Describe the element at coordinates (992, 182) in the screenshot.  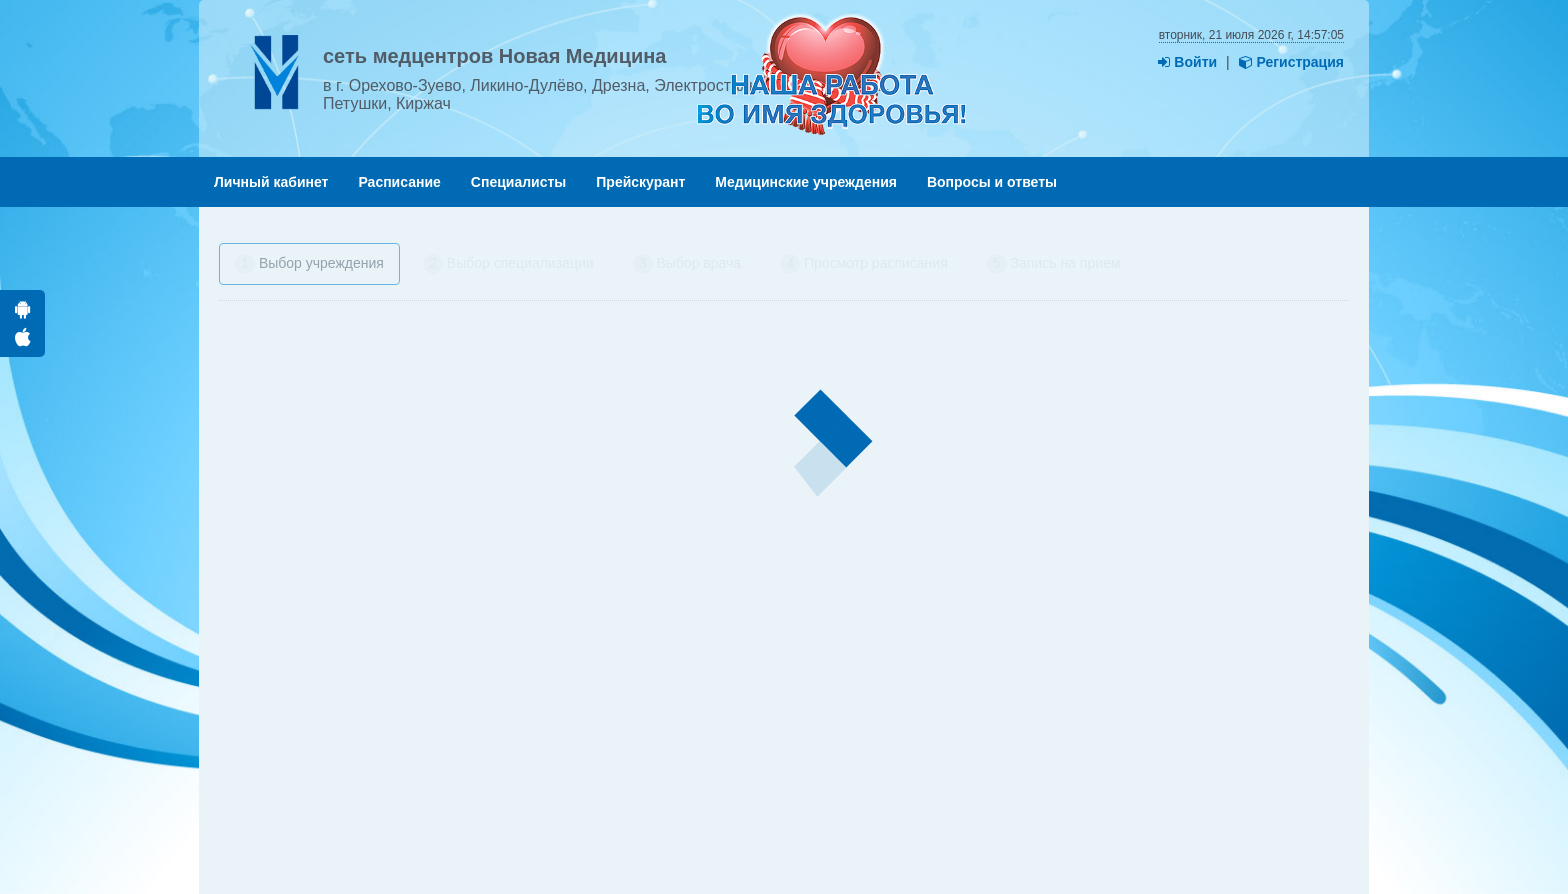
I see `Вопросы и ответы` at that location.